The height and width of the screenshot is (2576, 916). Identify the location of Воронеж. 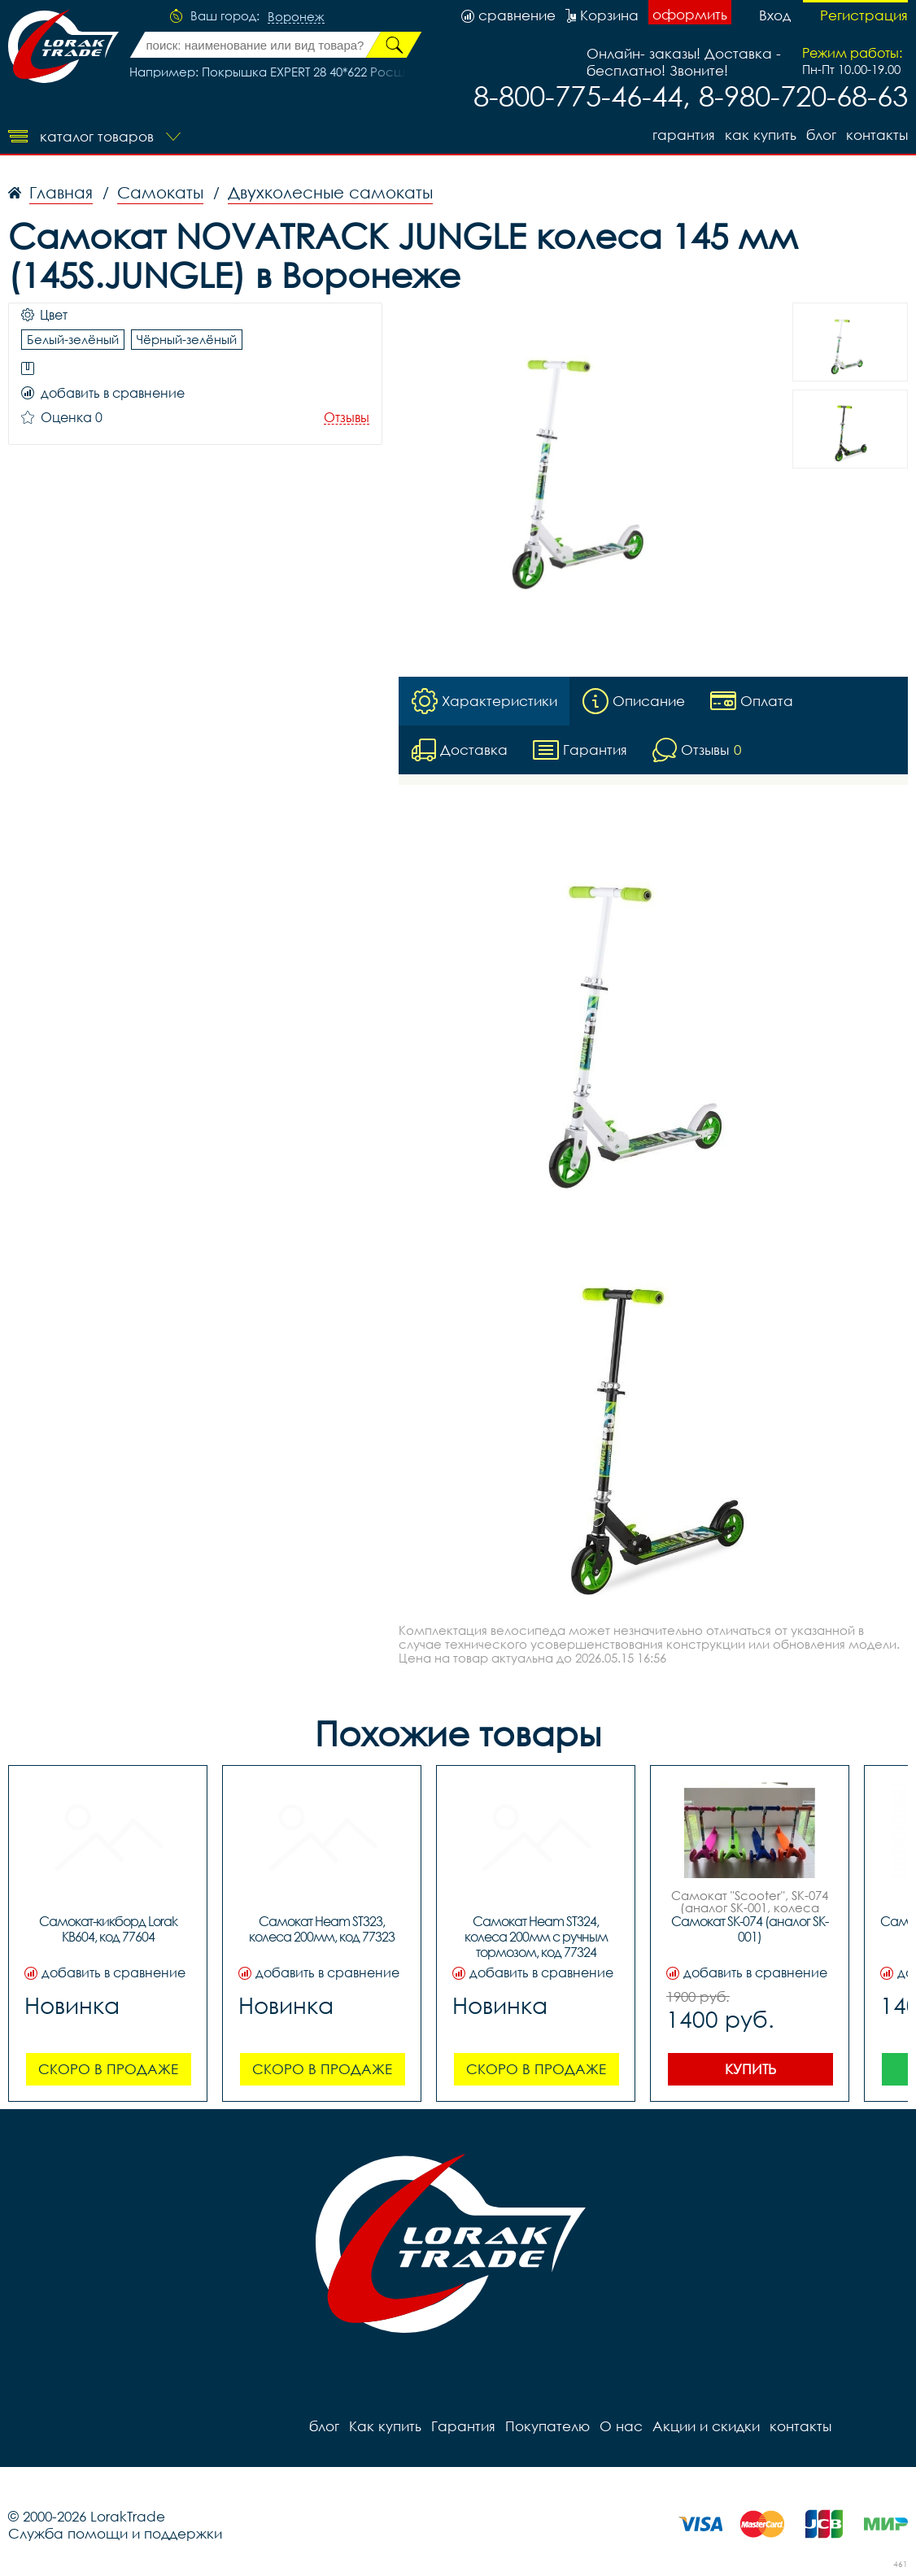
(296, 17).